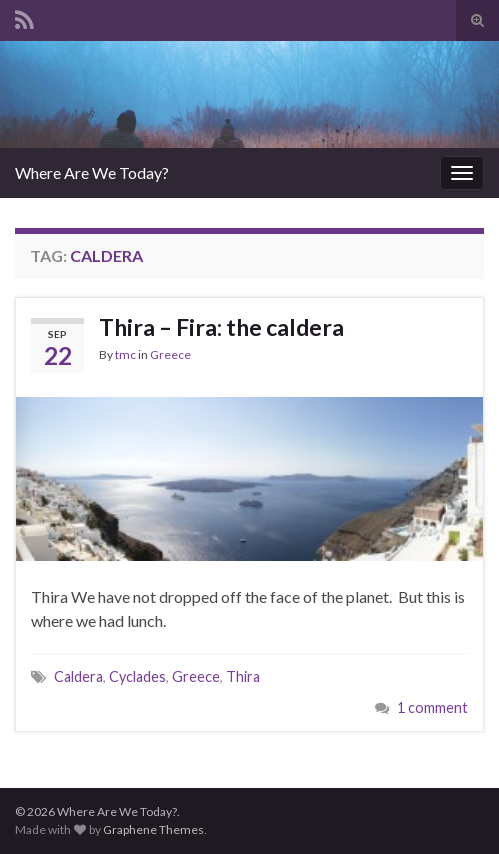 Image resolution: width=499 pixels, height=854 pixels. What do you see at coordinates (137, 676) in the screenshot?
I see `Cyclades` at bounding box center [137, 676].